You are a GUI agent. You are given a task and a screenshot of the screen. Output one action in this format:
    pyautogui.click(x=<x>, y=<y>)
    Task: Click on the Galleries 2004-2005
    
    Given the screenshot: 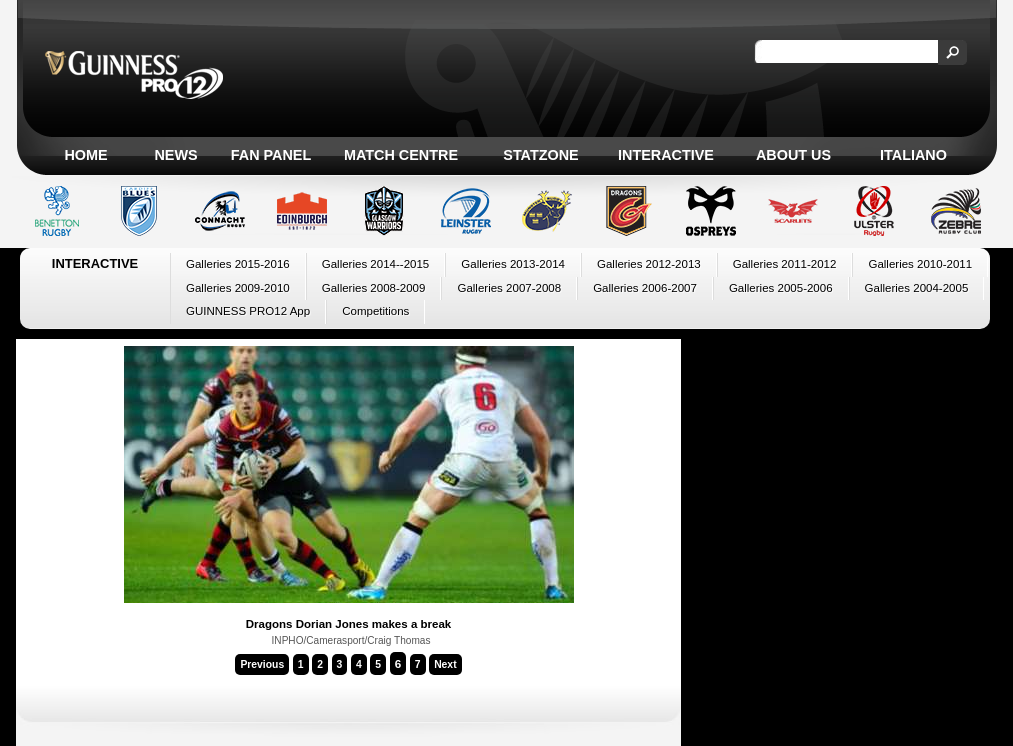 What is the action you would take?
    pyautogui.click(x=917, y=288)
    